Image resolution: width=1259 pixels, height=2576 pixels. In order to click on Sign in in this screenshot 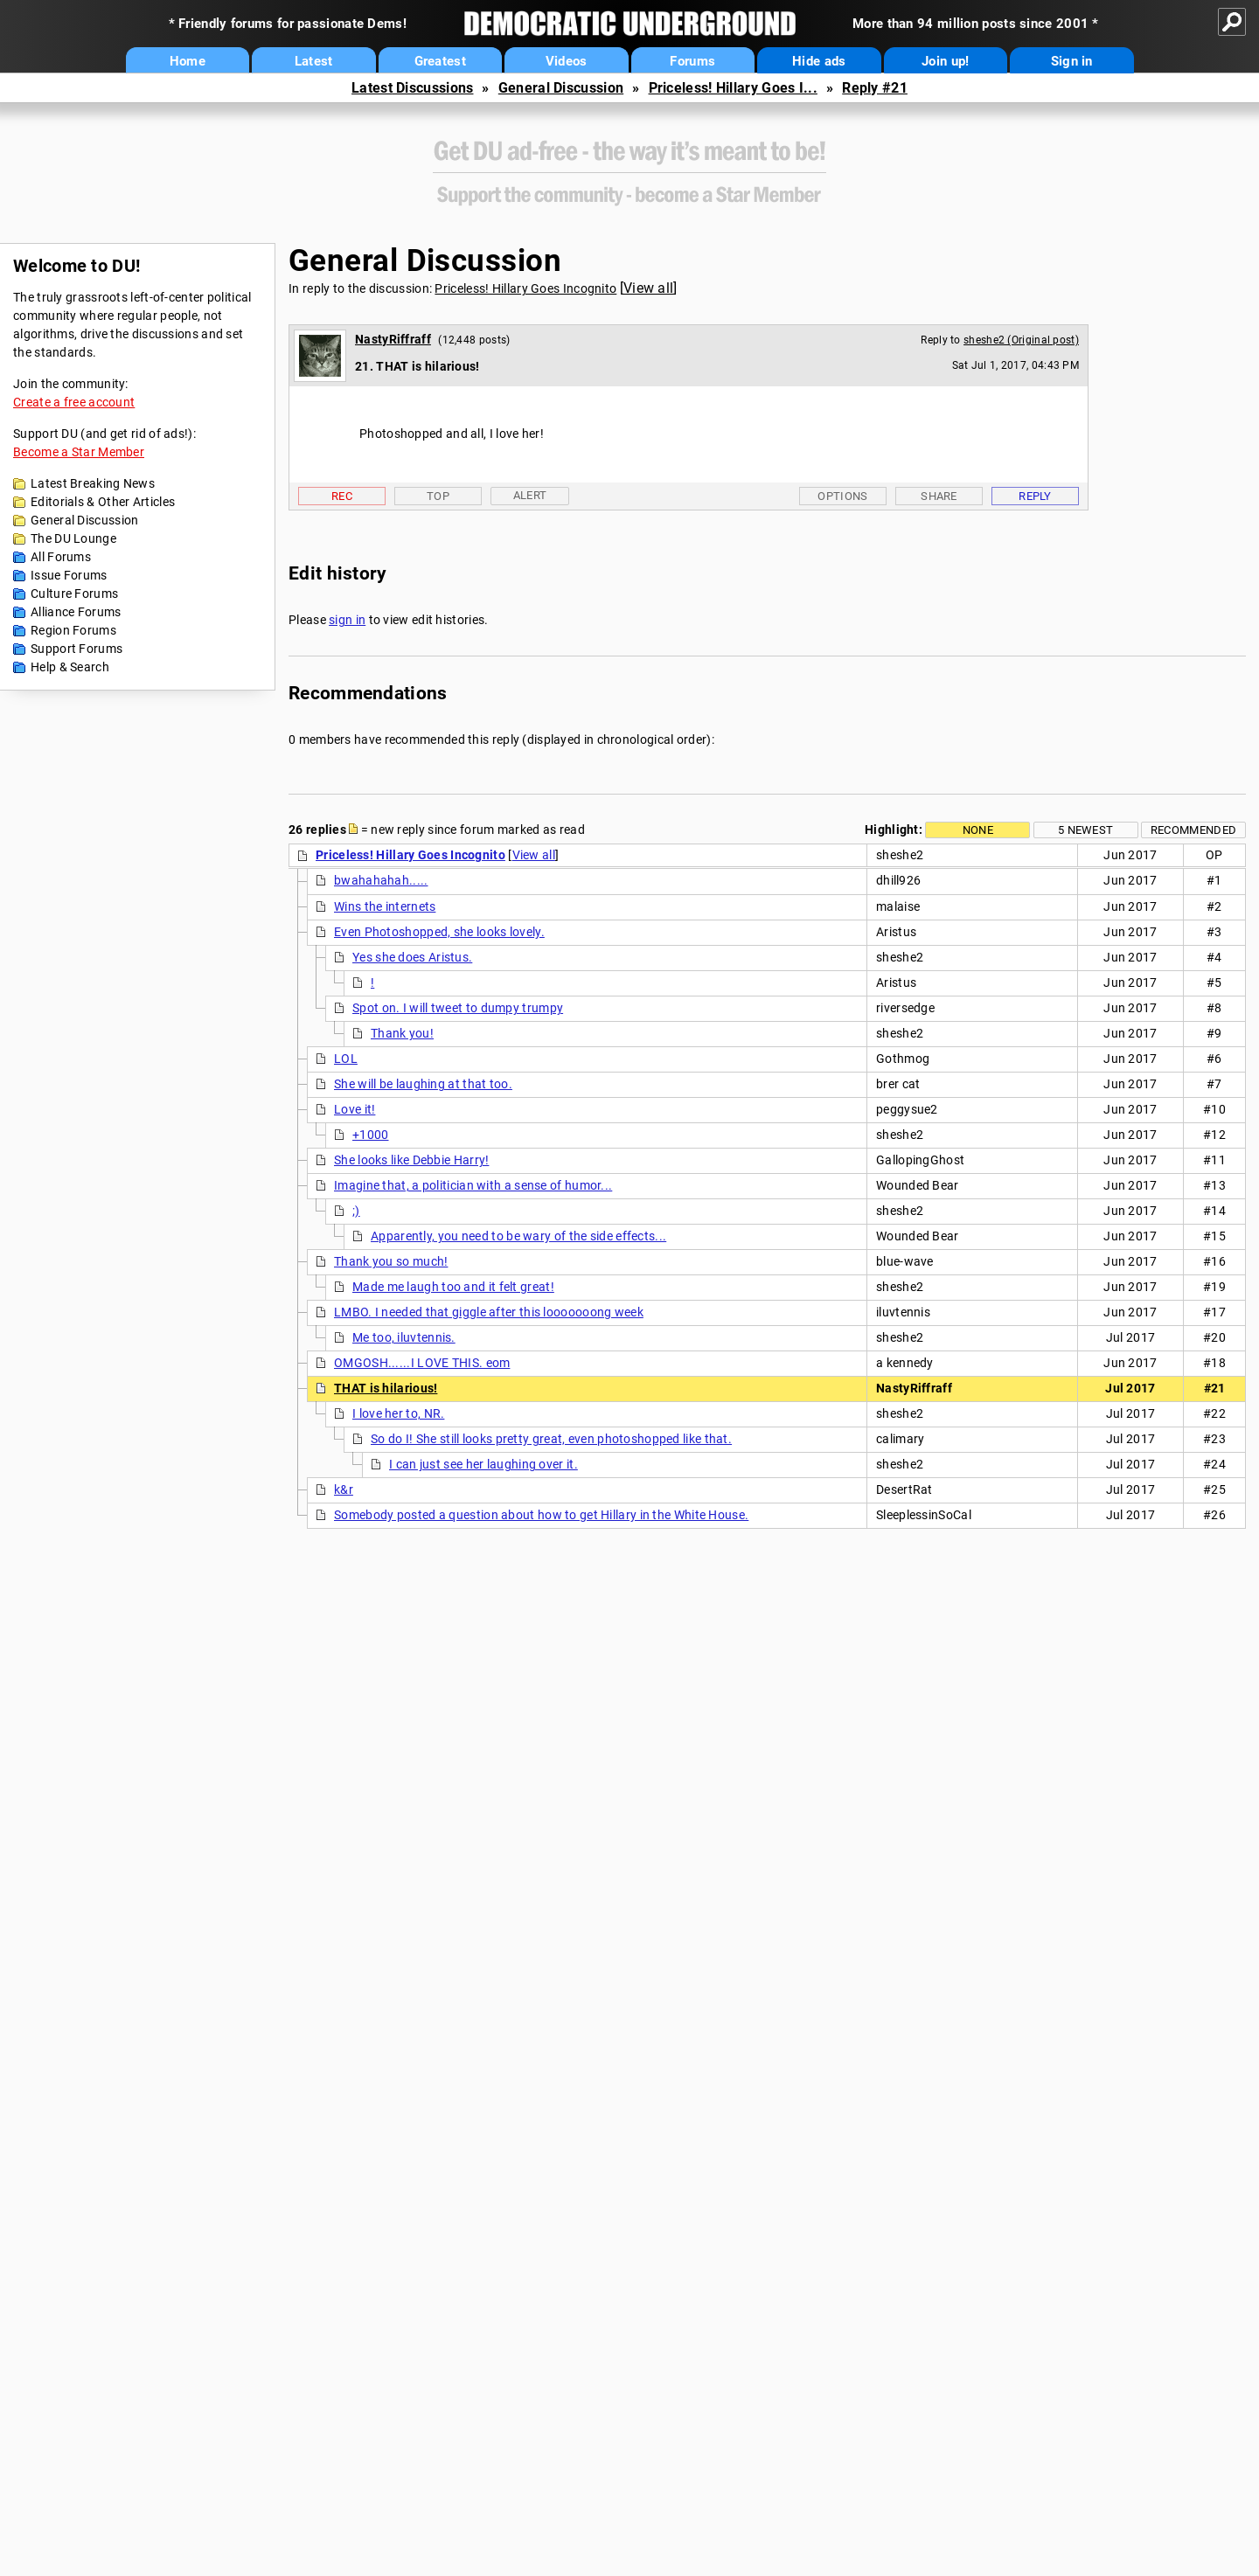, I will do `click(1072, 61)`.